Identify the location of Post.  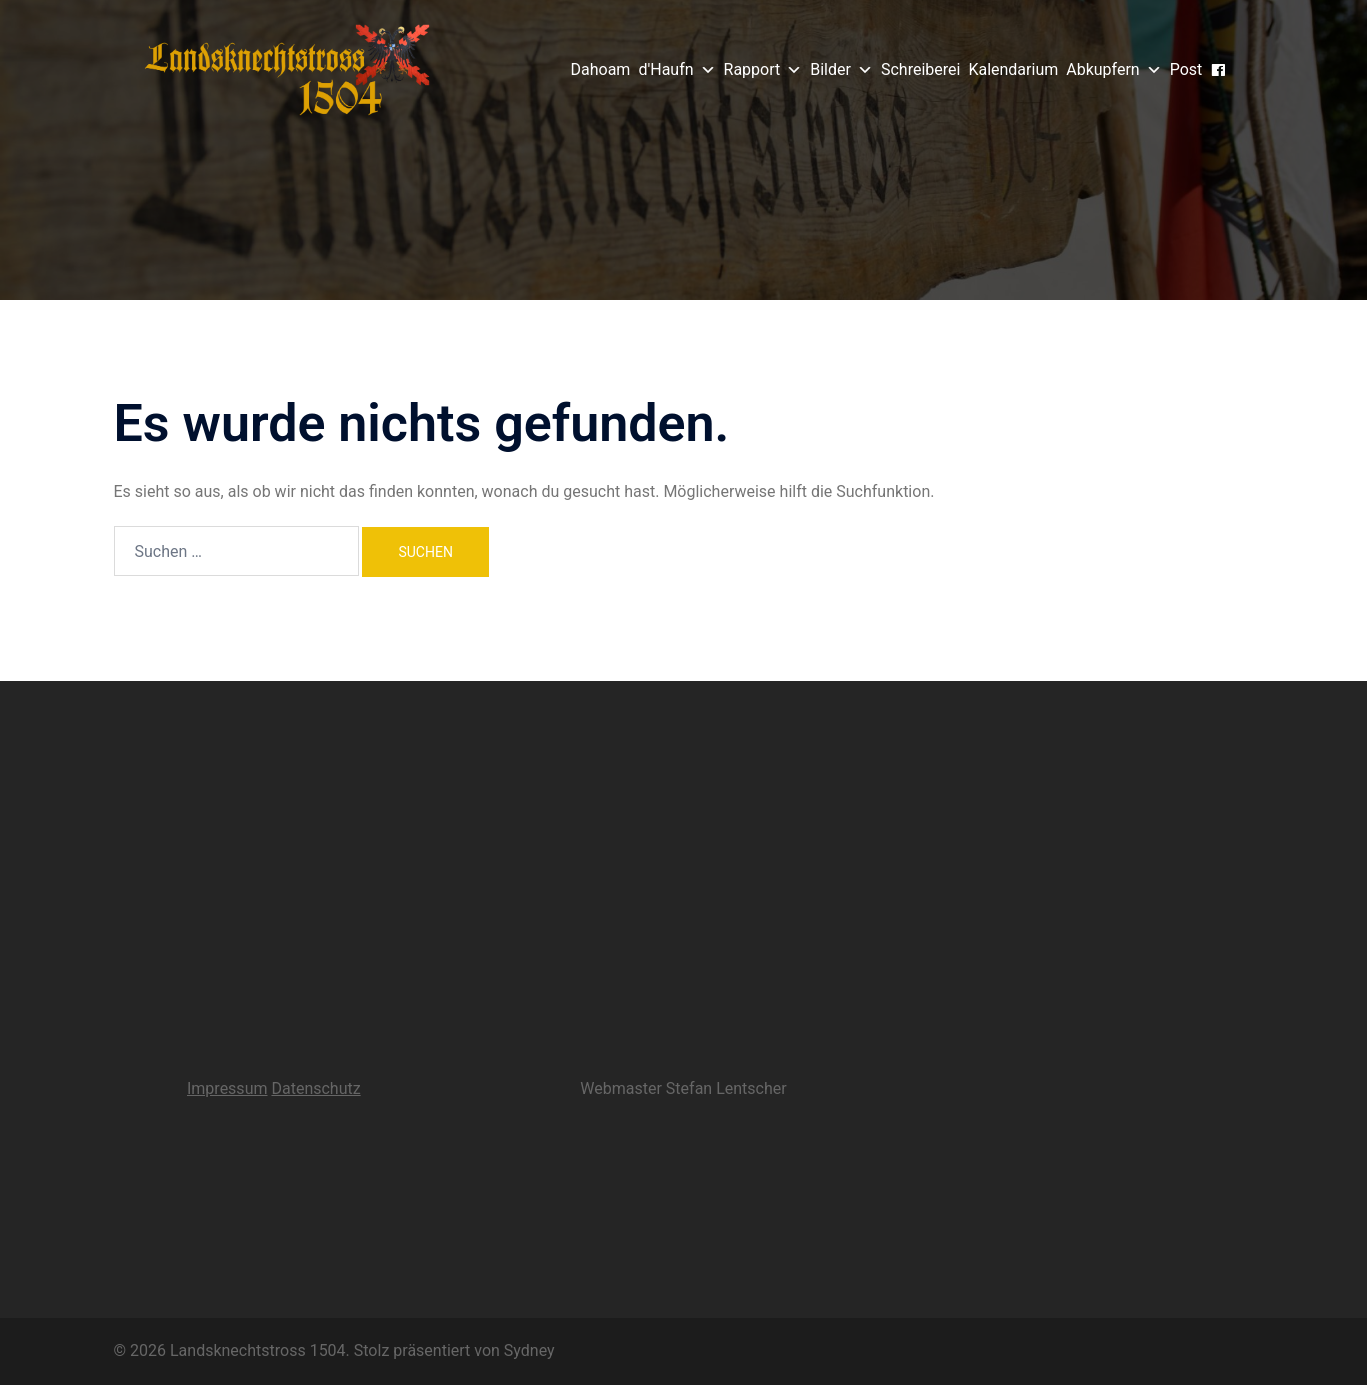
(1186, 69).